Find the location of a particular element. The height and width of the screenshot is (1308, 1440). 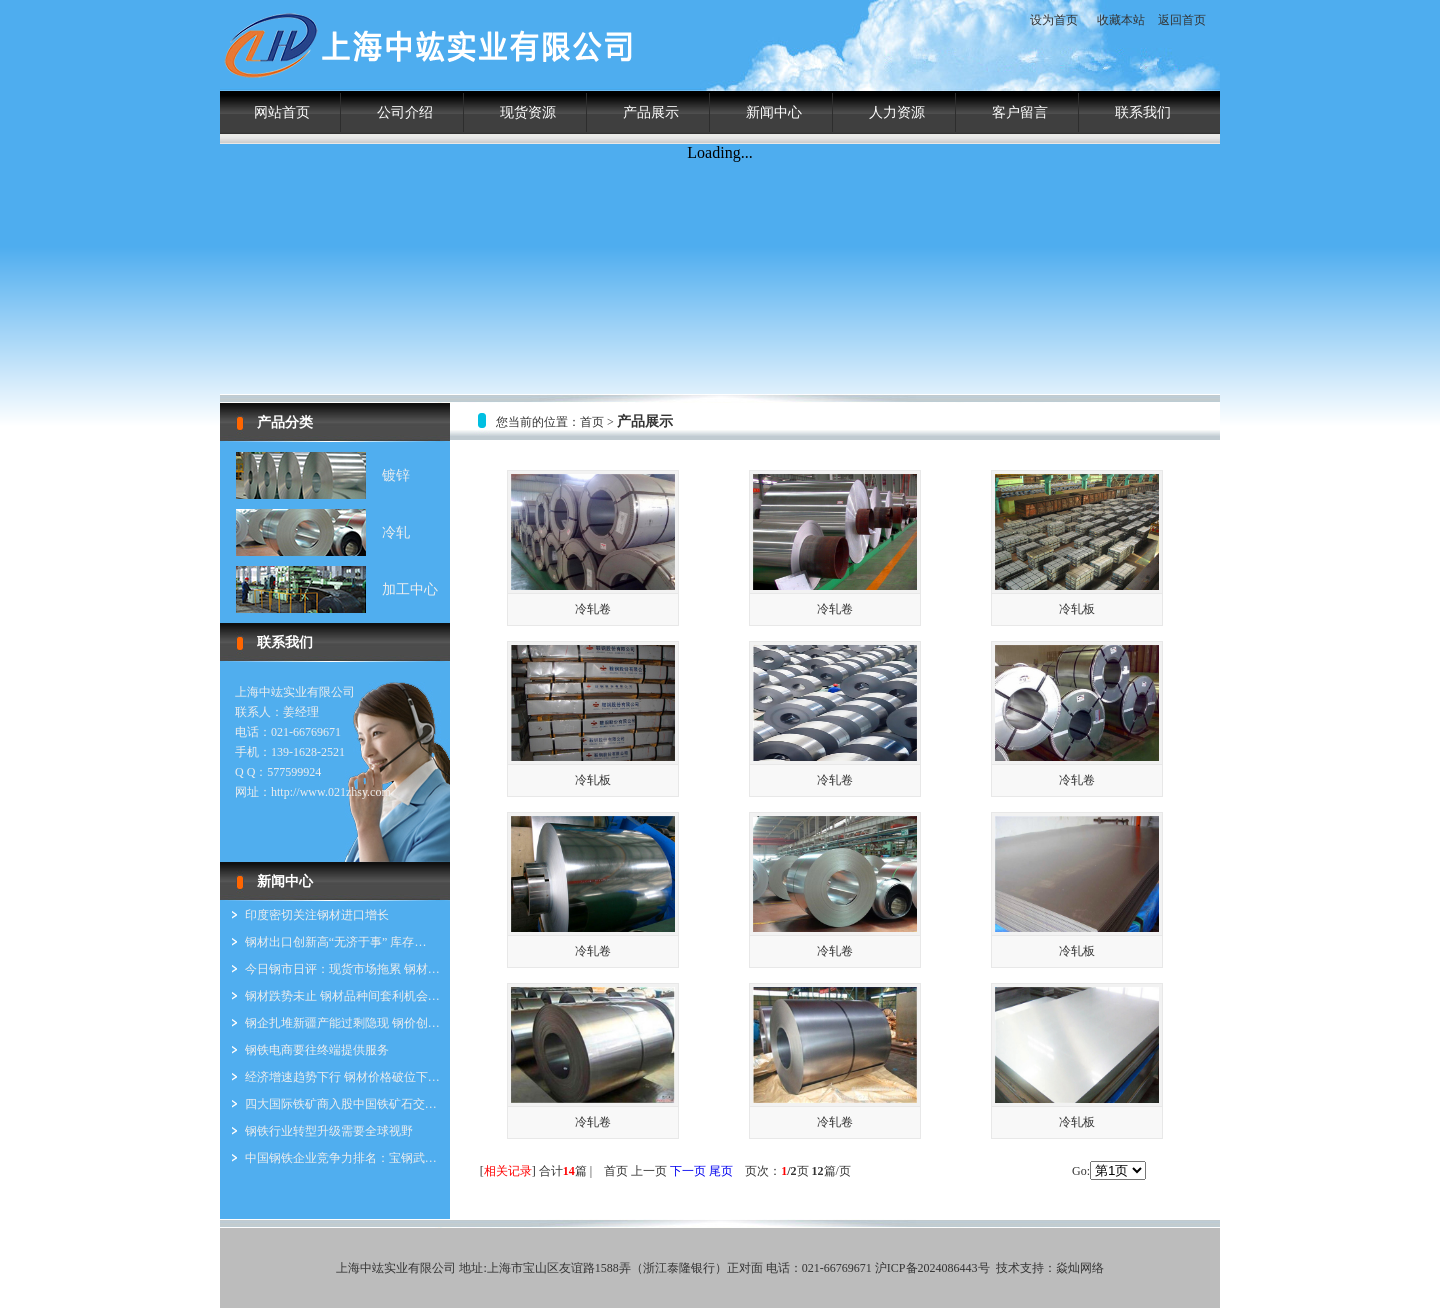

印度密切关注钢材进口增长 is located at coordinates (317, 915).